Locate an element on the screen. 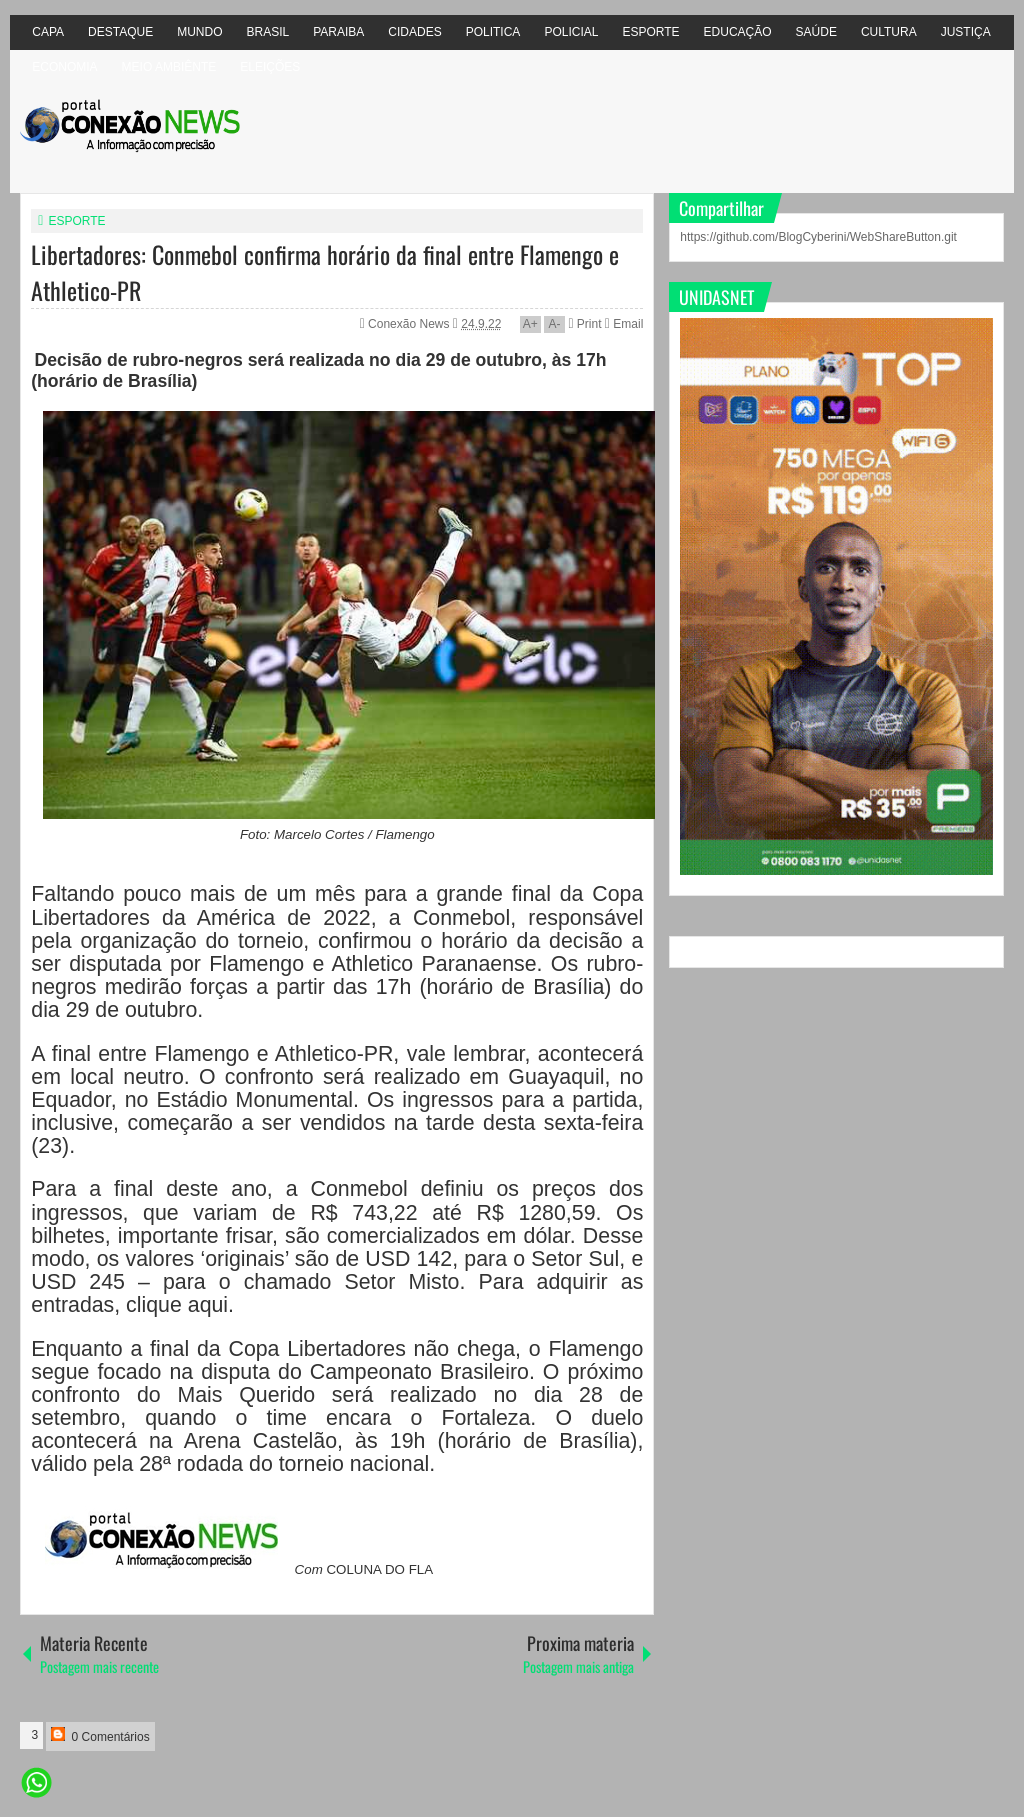 This screenshot has width=1024, height=1817. SAÚDE is located at coordinates (816, 32).